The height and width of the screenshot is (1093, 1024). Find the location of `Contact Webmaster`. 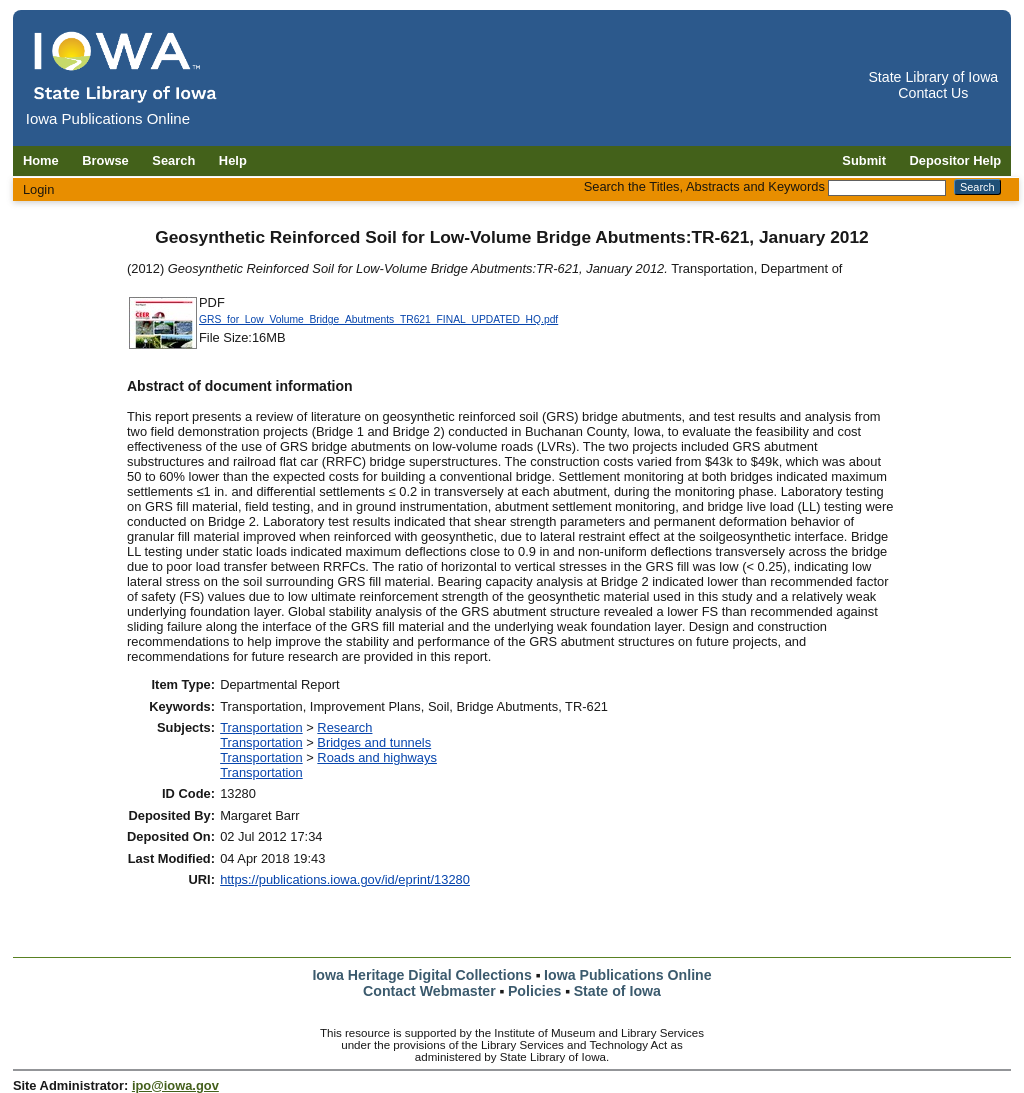

Contact Webmaster is located at coordinates (429, 991).